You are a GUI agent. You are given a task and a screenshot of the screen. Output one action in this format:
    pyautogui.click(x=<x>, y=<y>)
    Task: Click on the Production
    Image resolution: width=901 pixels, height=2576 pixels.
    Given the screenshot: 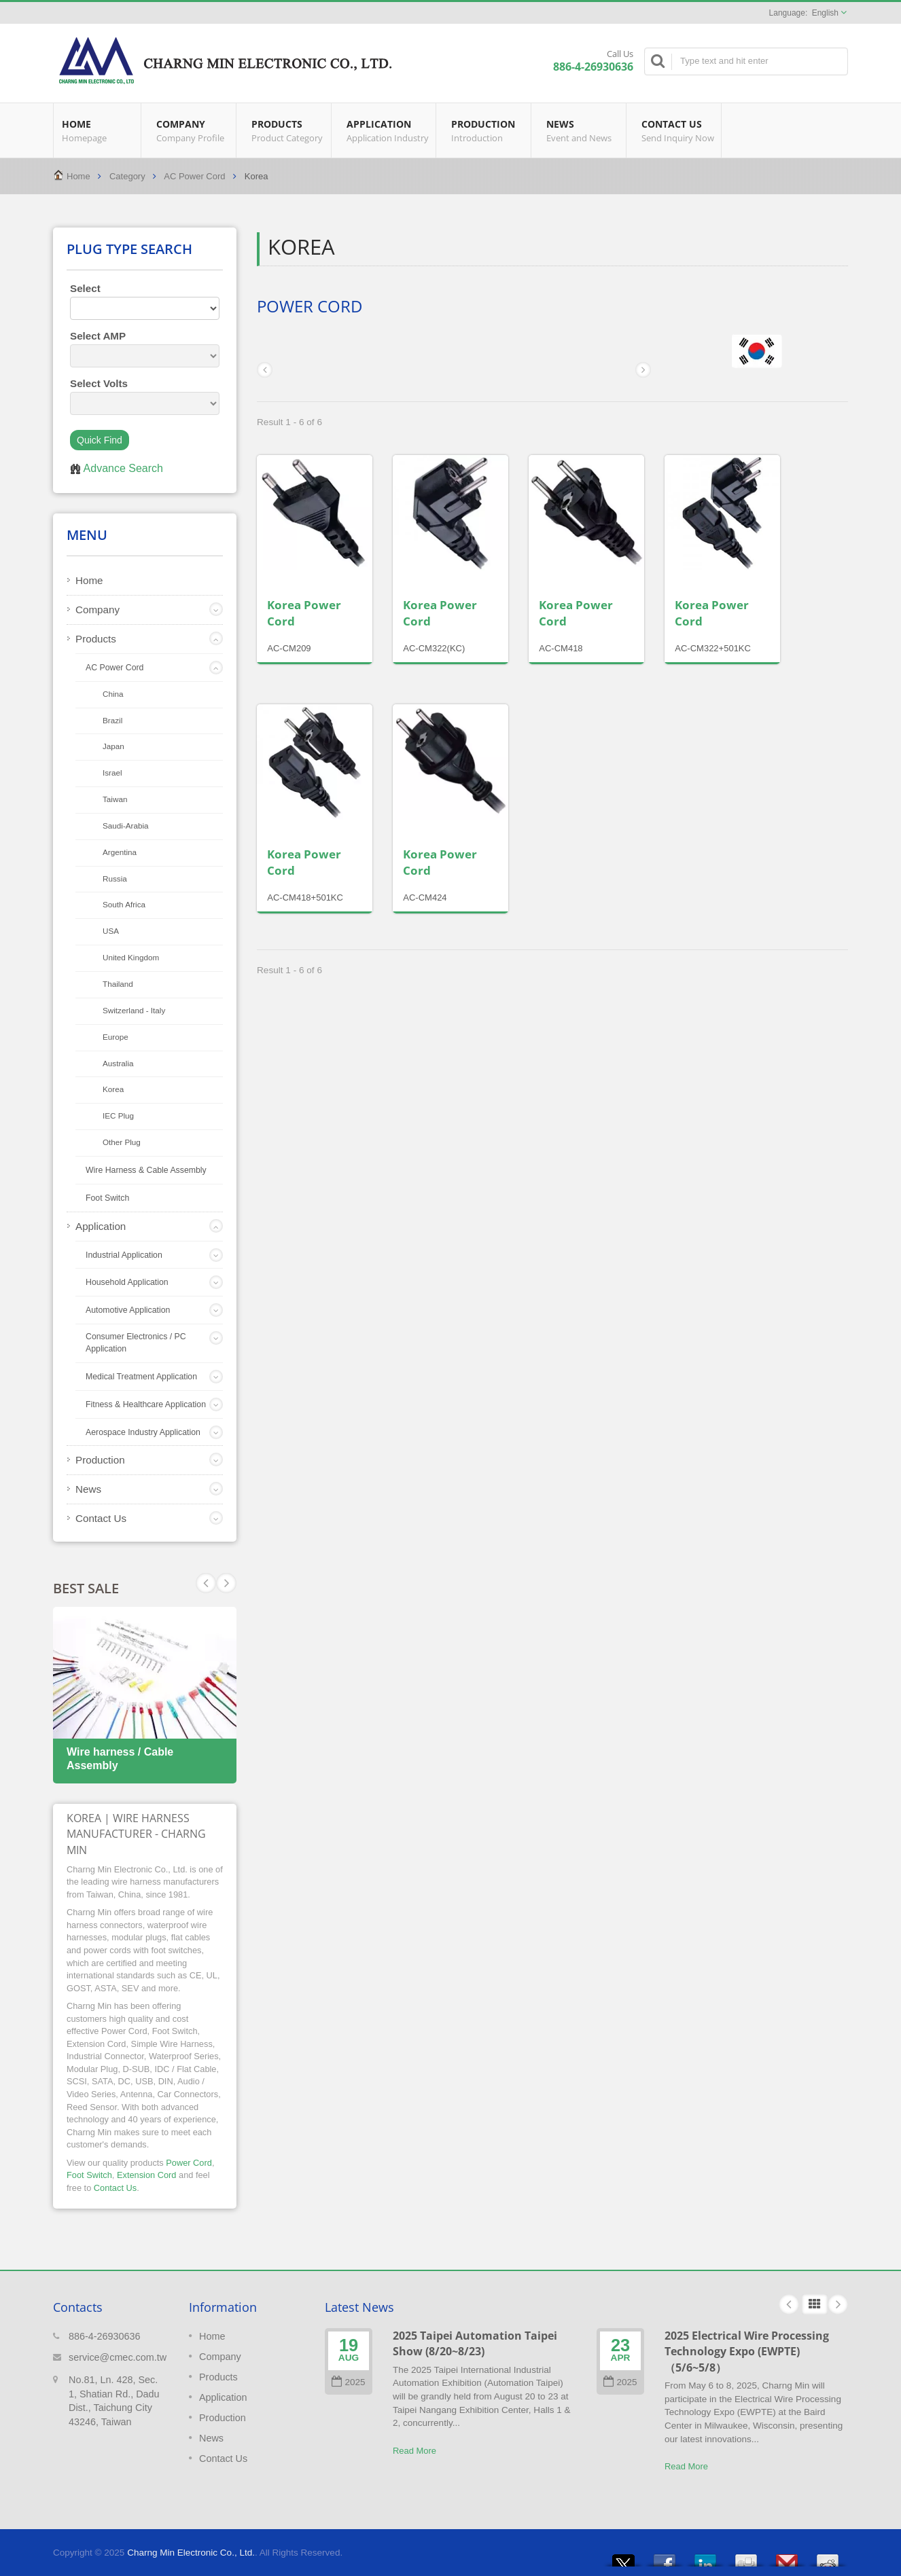 What is the action you would take?
    pyautogui.click(x=487, y=130)
    